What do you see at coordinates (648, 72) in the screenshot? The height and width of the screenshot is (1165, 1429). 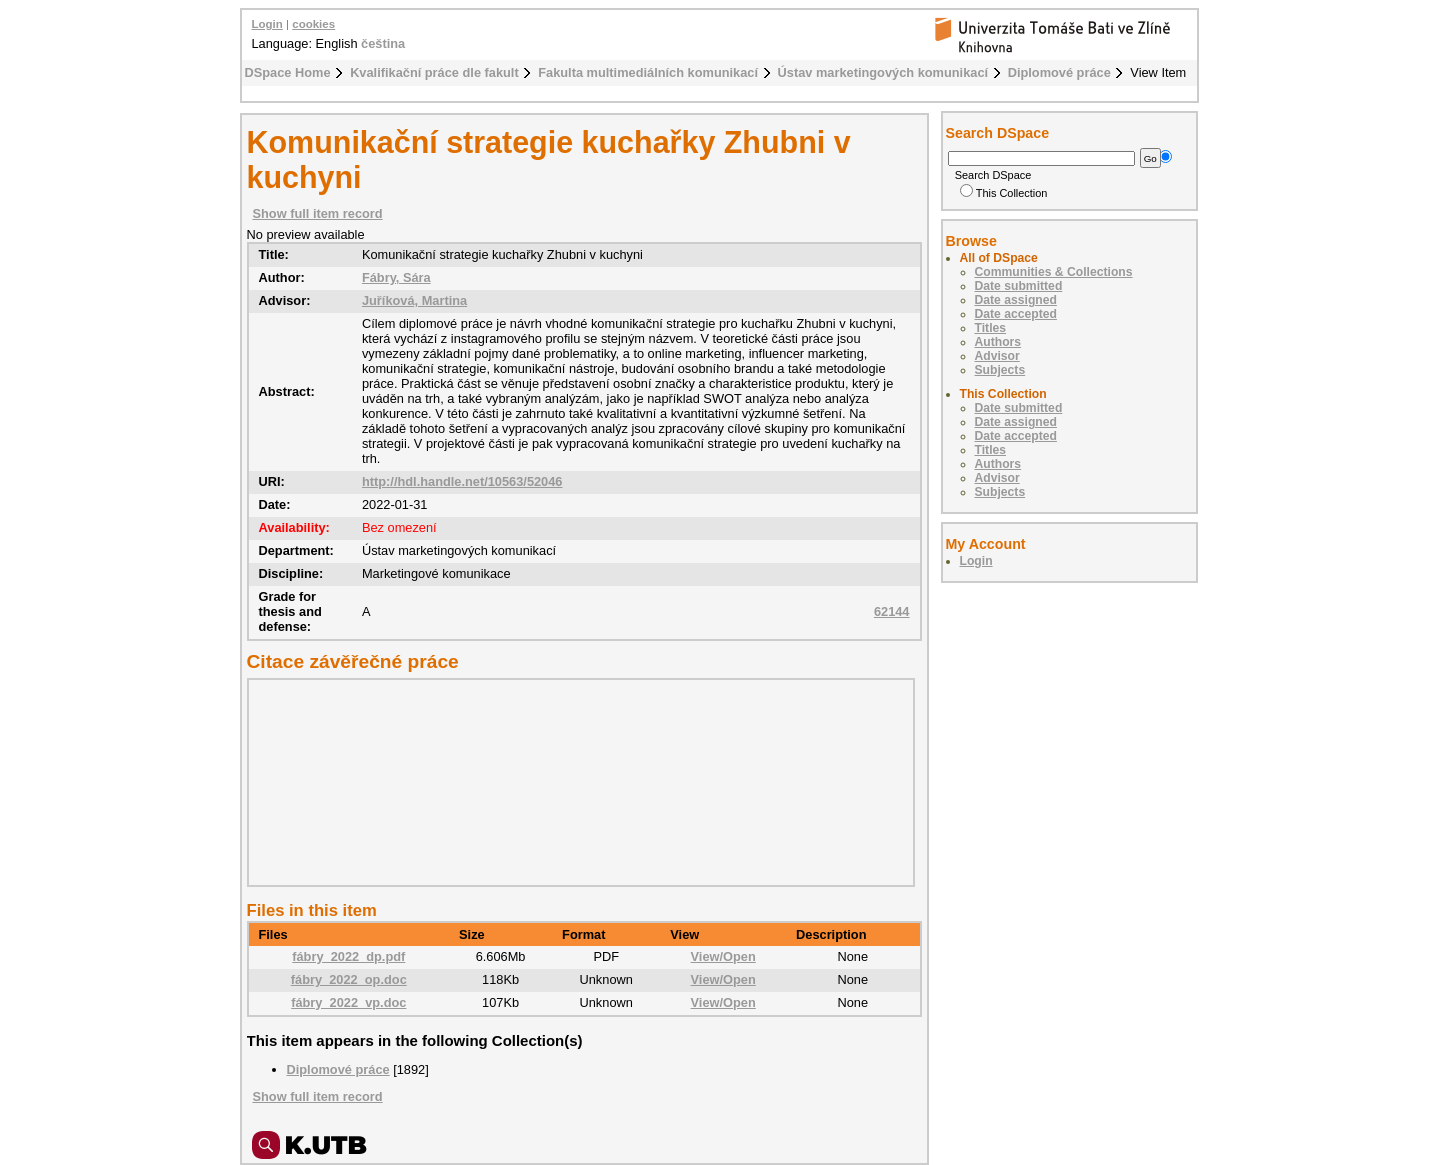 I see `Fakulta multimediálních komunikací` at bounding box center [648, 72].